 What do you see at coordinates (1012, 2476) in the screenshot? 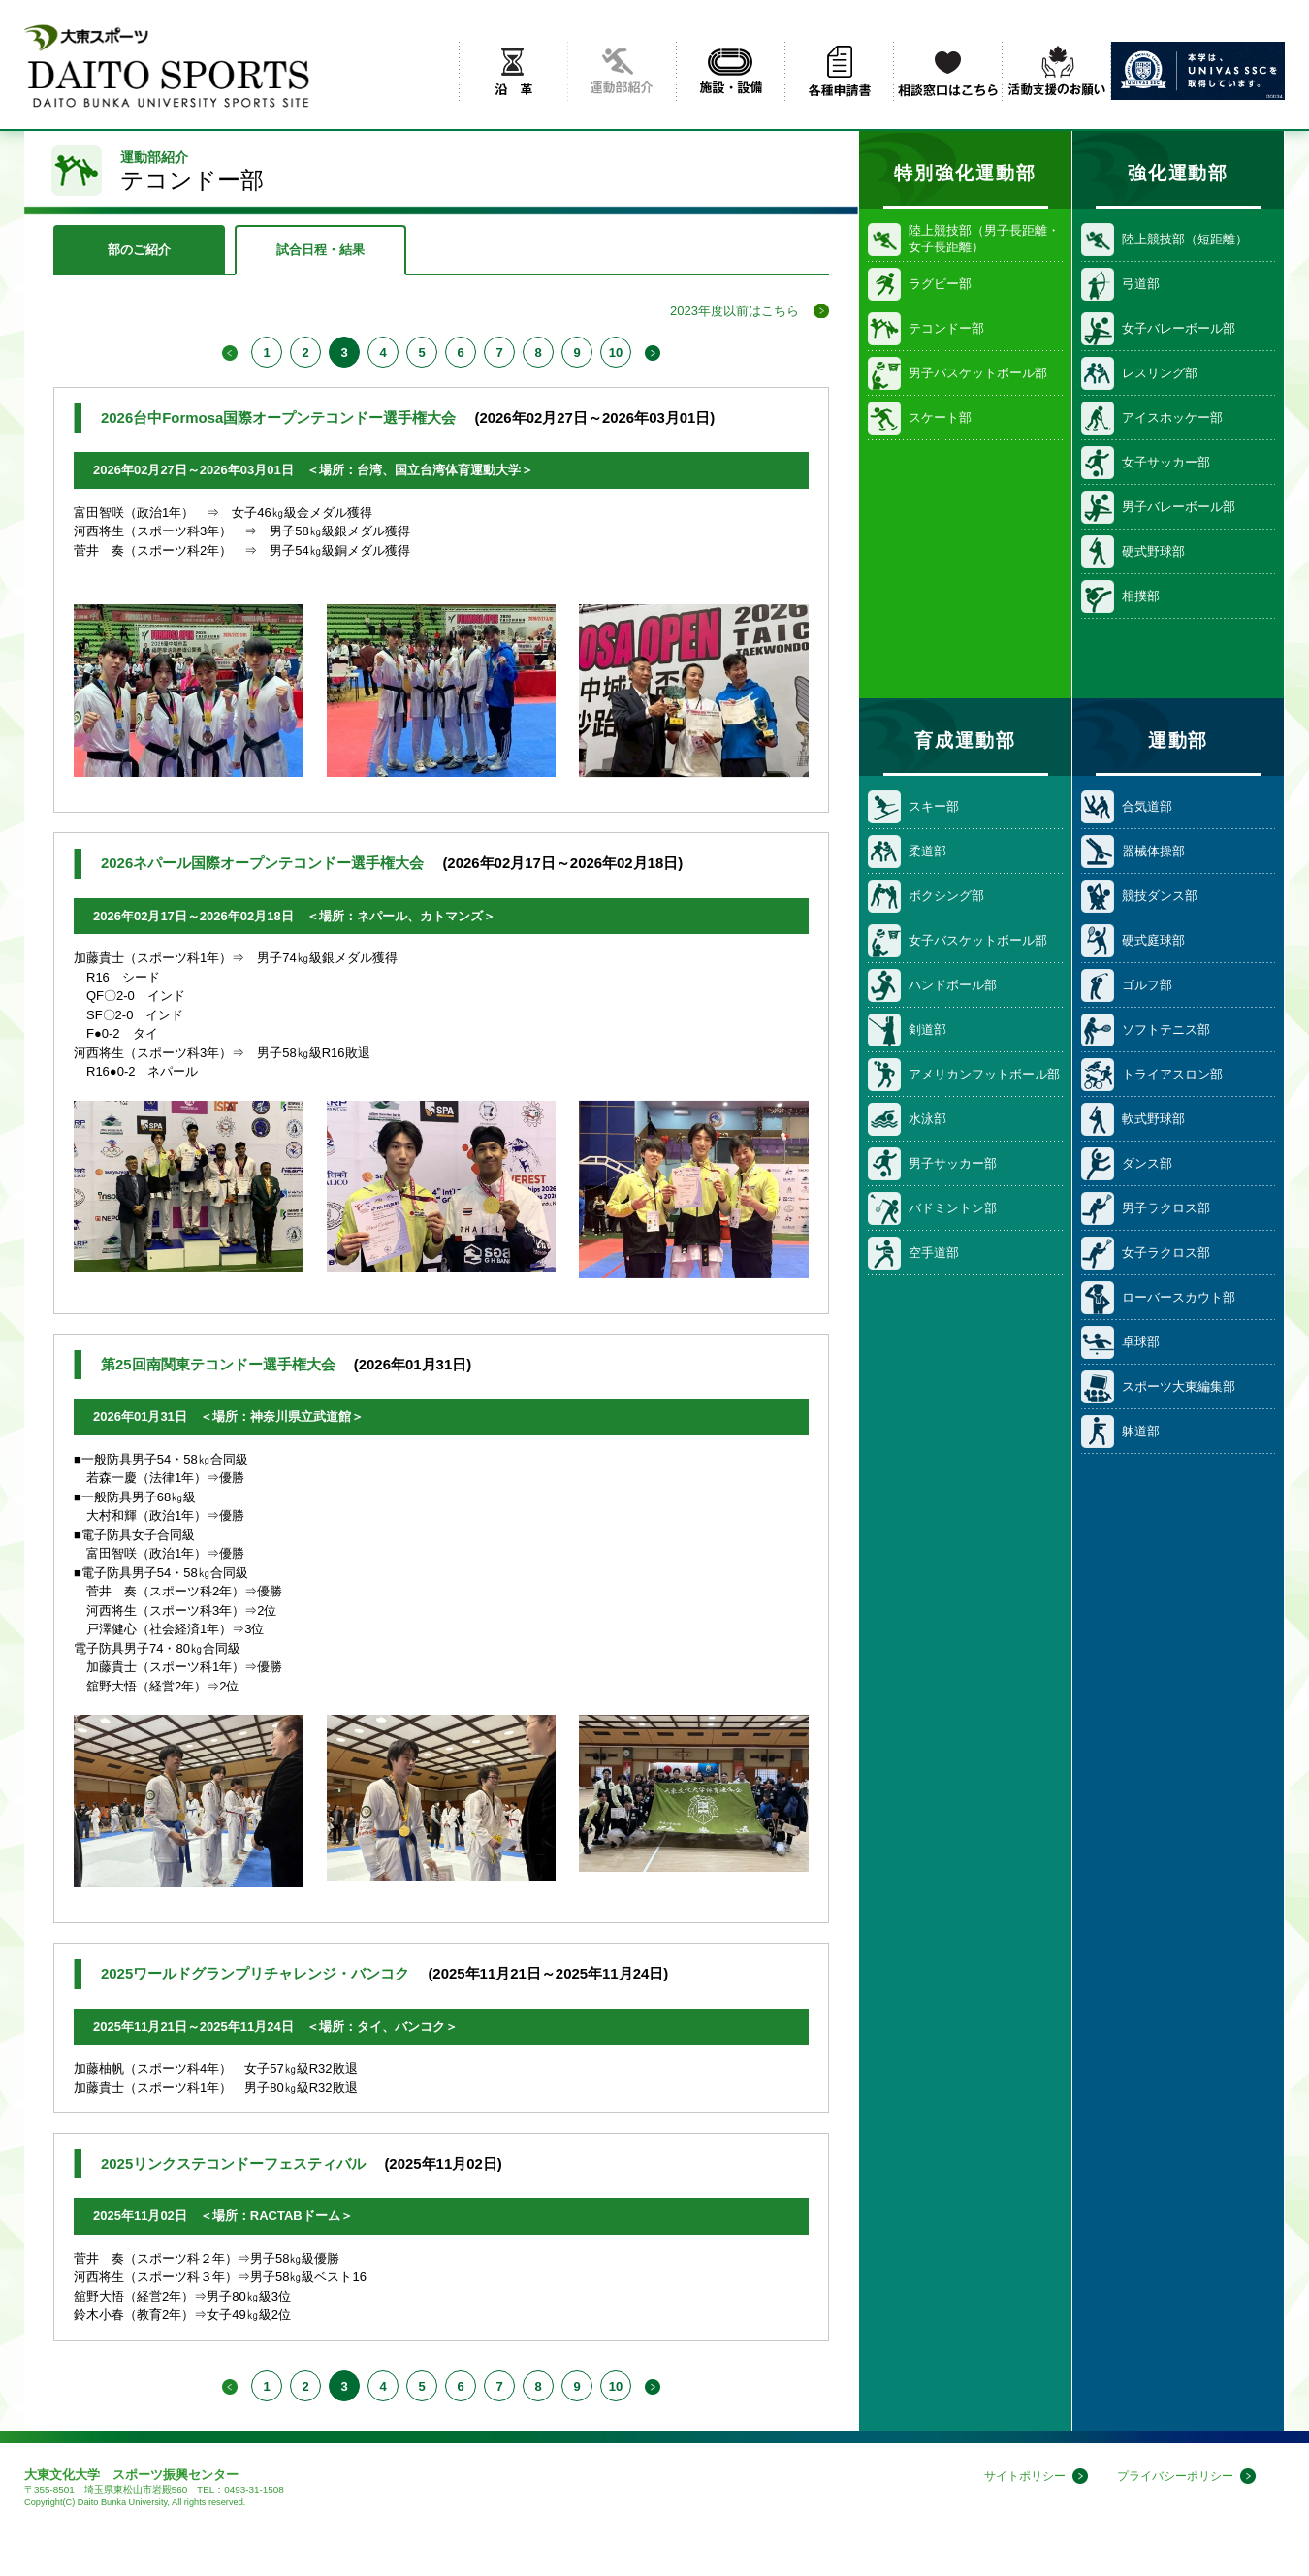
I see `サイトポリシー` at bounding box center [1012, 2476].